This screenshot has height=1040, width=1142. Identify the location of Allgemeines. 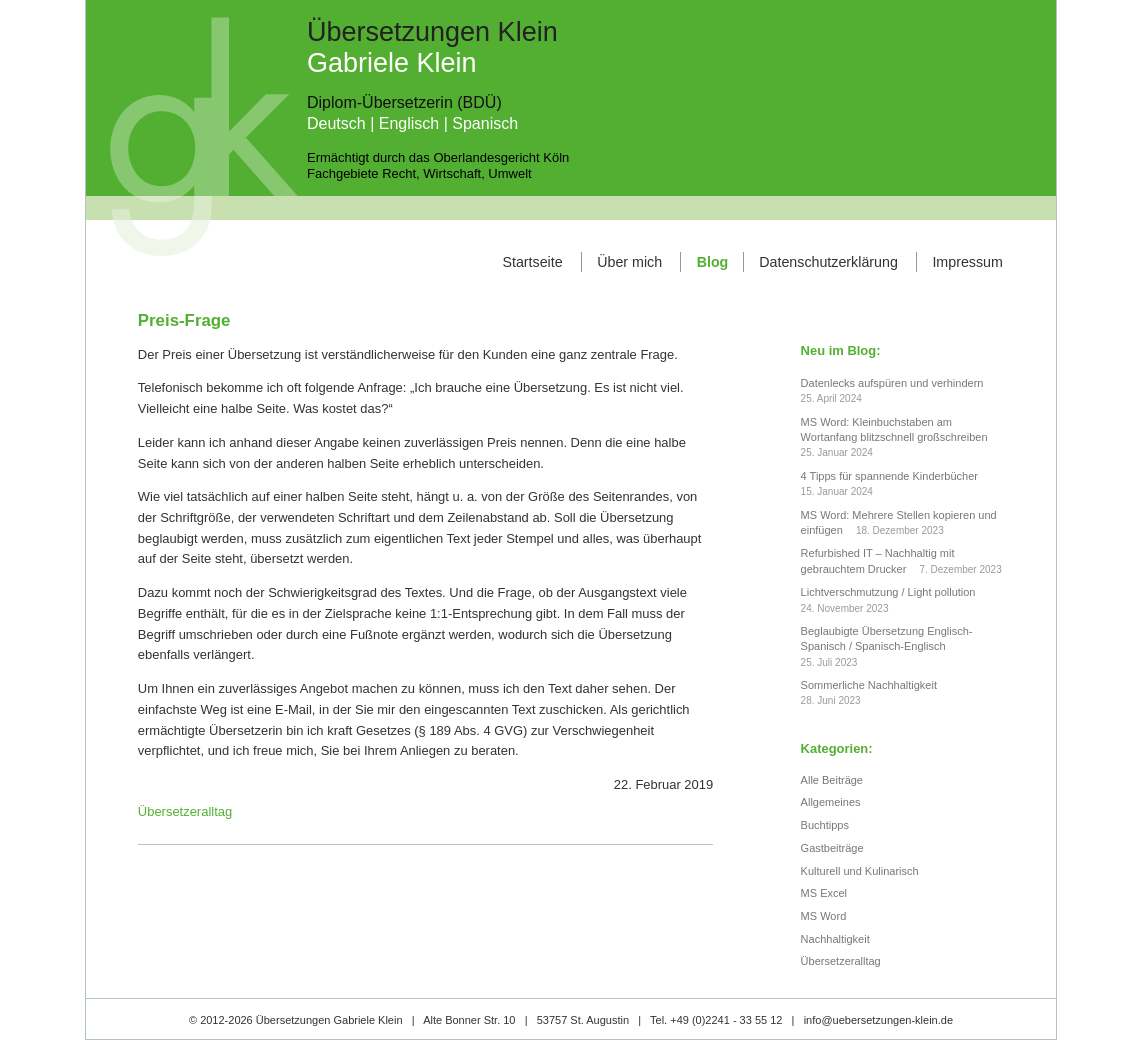
(831, 802).